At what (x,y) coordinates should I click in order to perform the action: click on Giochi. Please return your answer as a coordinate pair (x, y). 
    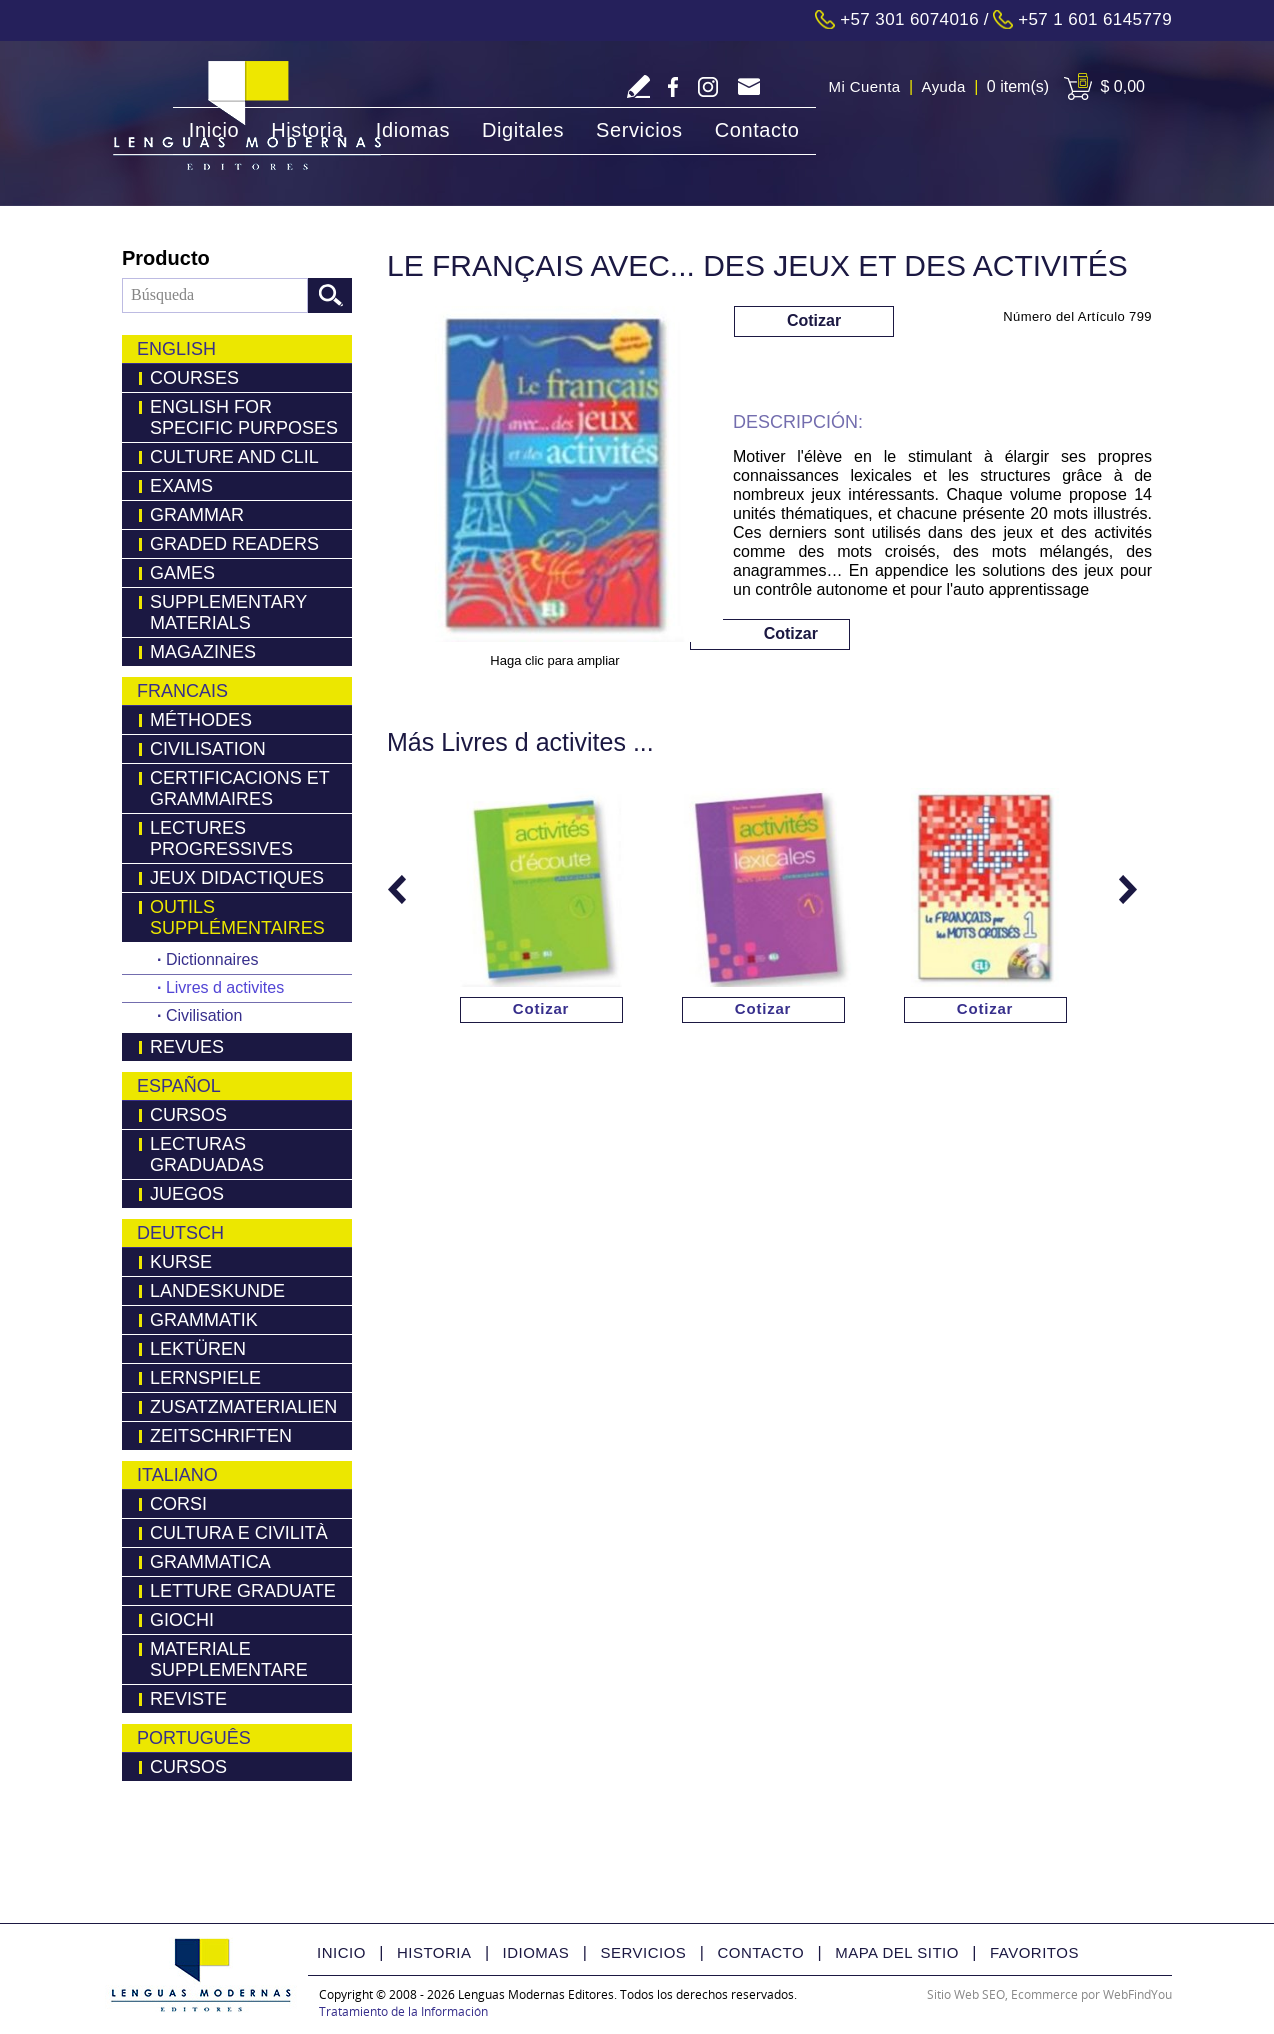
    Looking at the image, I should click on (182, 1620).